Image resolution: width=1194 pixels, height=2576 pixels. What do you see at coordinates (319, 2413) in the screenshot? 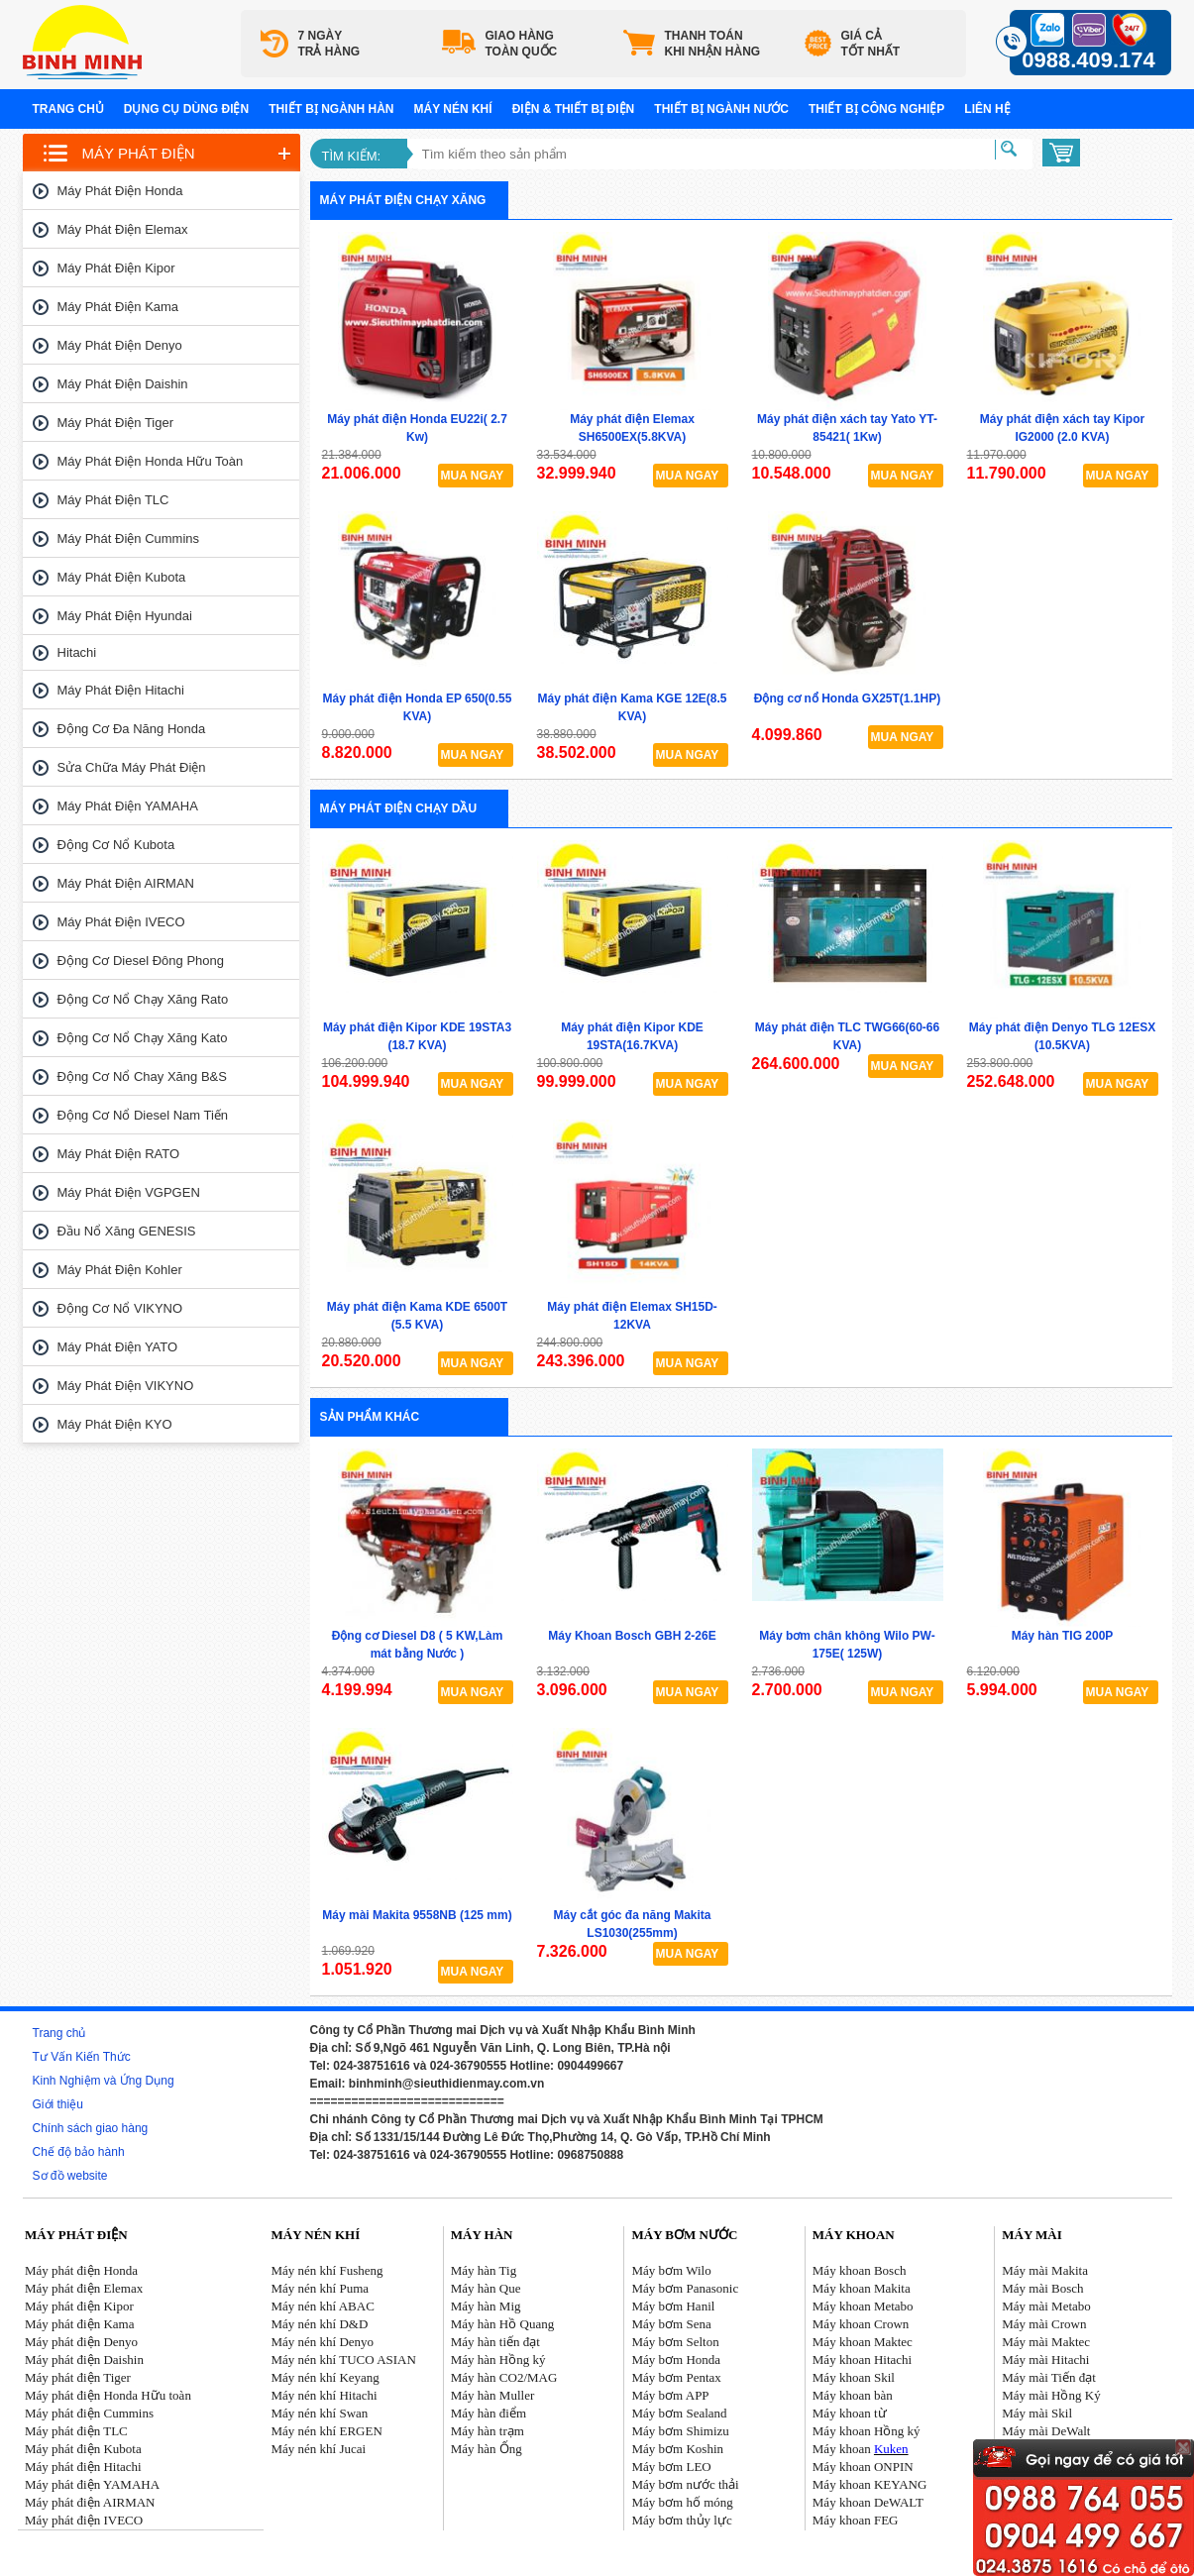
I see `Máy nén khí Swan` at bounding box center [319, 2413].